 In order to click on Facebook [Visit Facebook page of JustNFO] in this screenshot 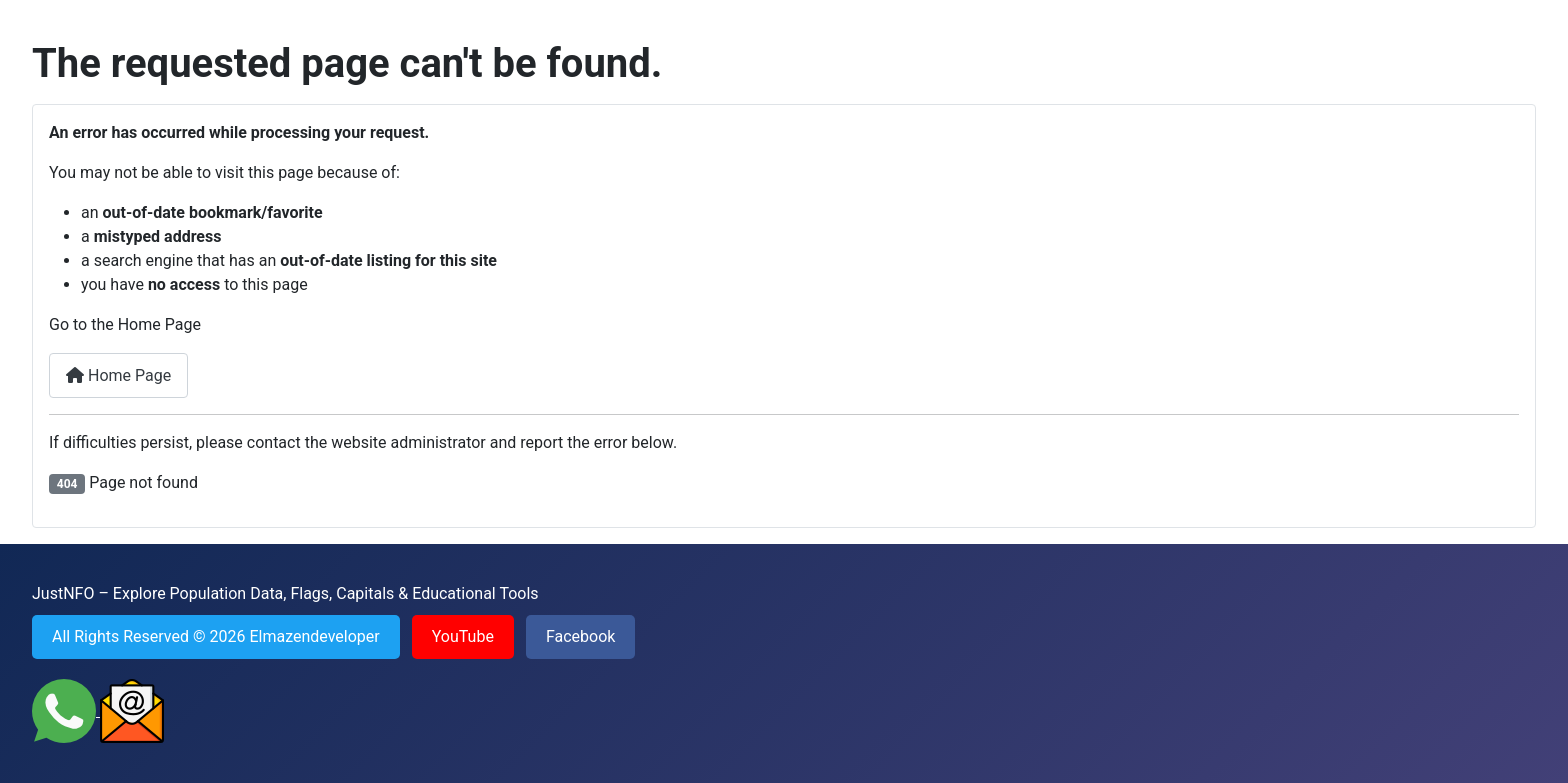, I will do `click(580, 636)`.